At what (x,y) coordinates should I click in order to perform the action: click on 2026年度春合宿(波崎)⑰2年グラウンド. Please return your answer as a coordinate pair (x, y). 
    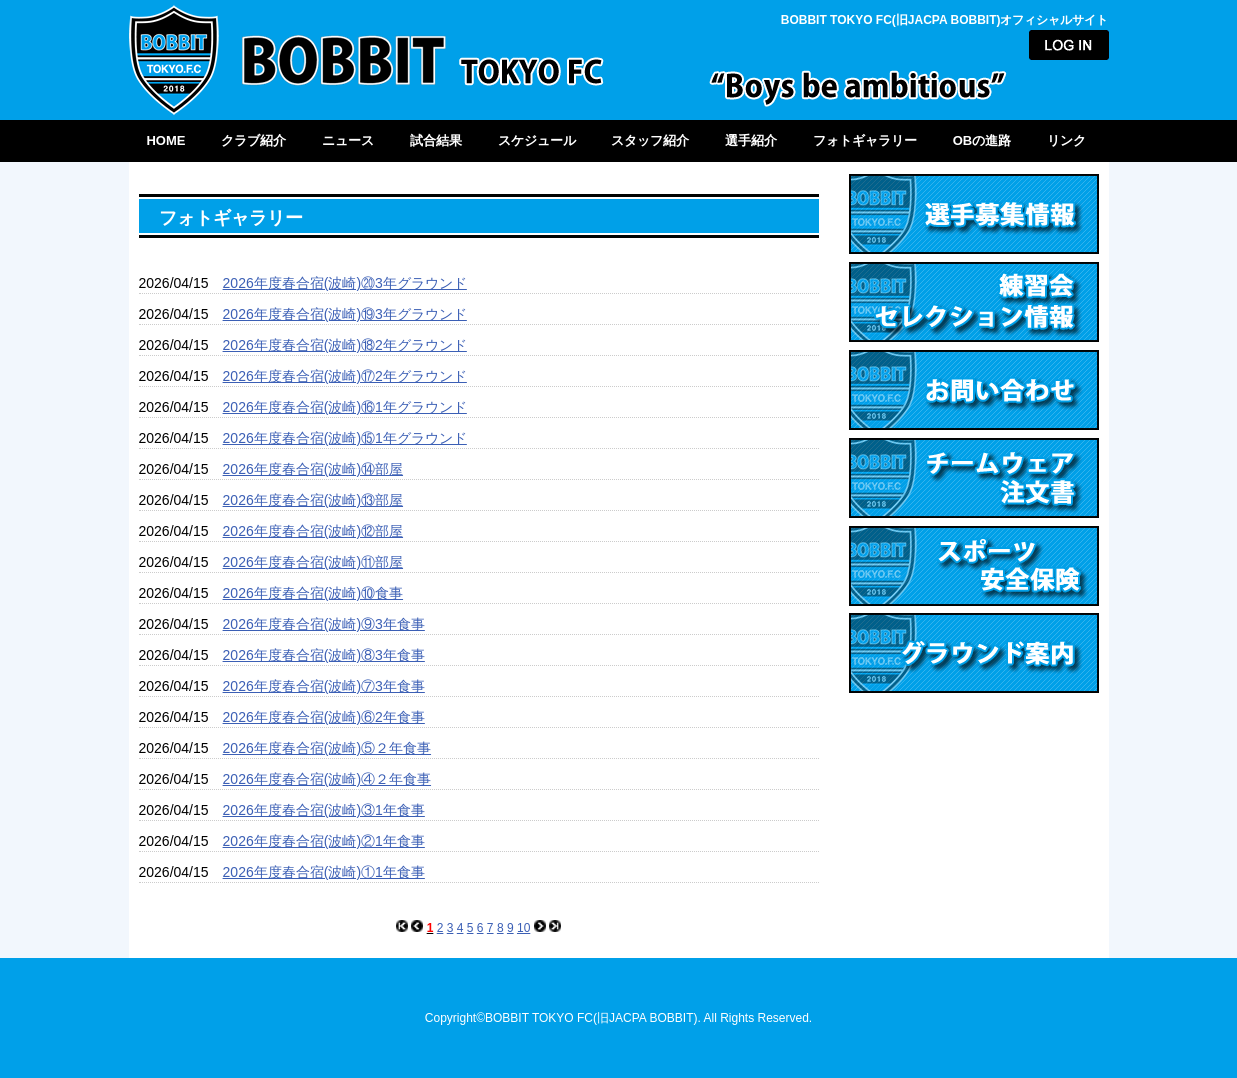
    Looking at the image, I should click on (345, 376).